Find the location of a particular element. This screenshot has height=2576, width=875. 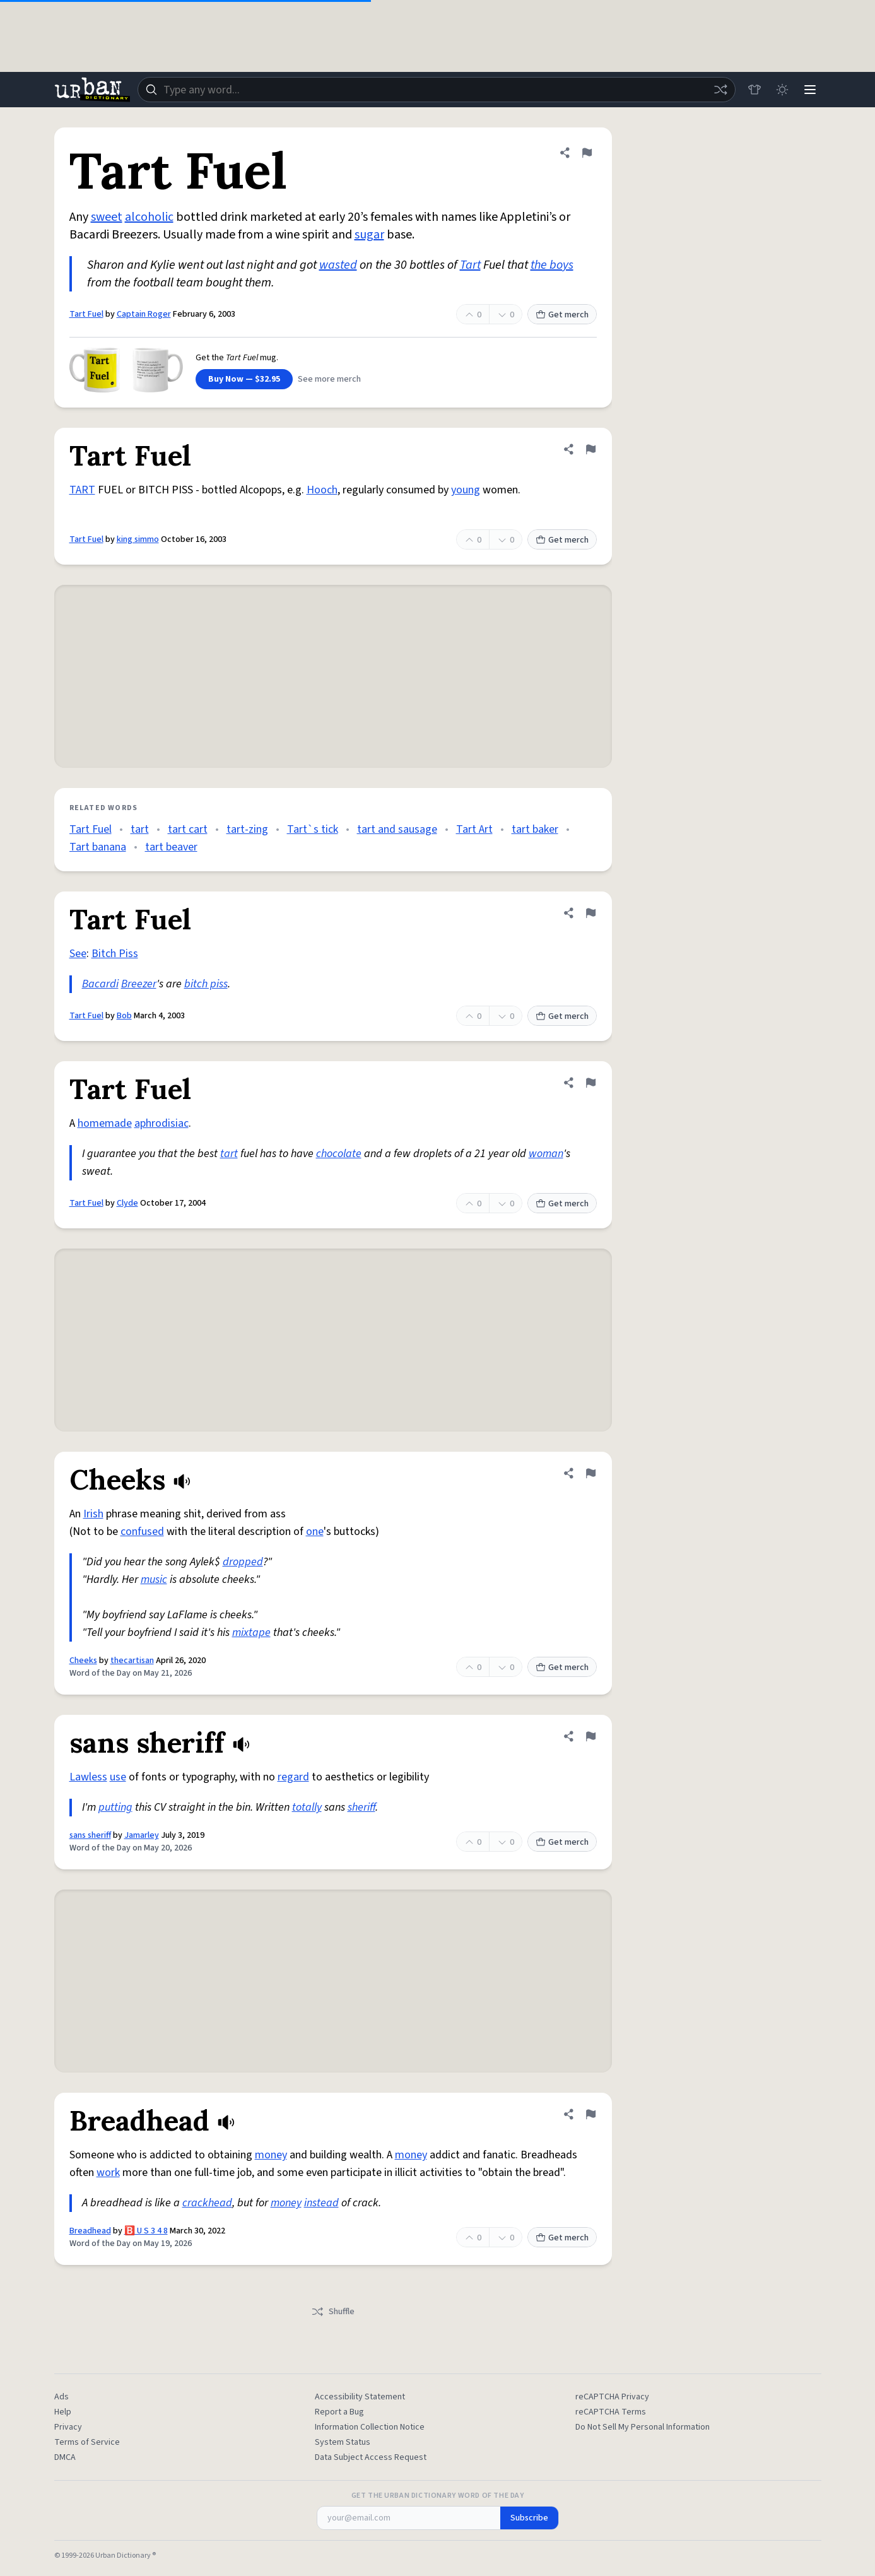

TART is located at coordinates (82, 490).